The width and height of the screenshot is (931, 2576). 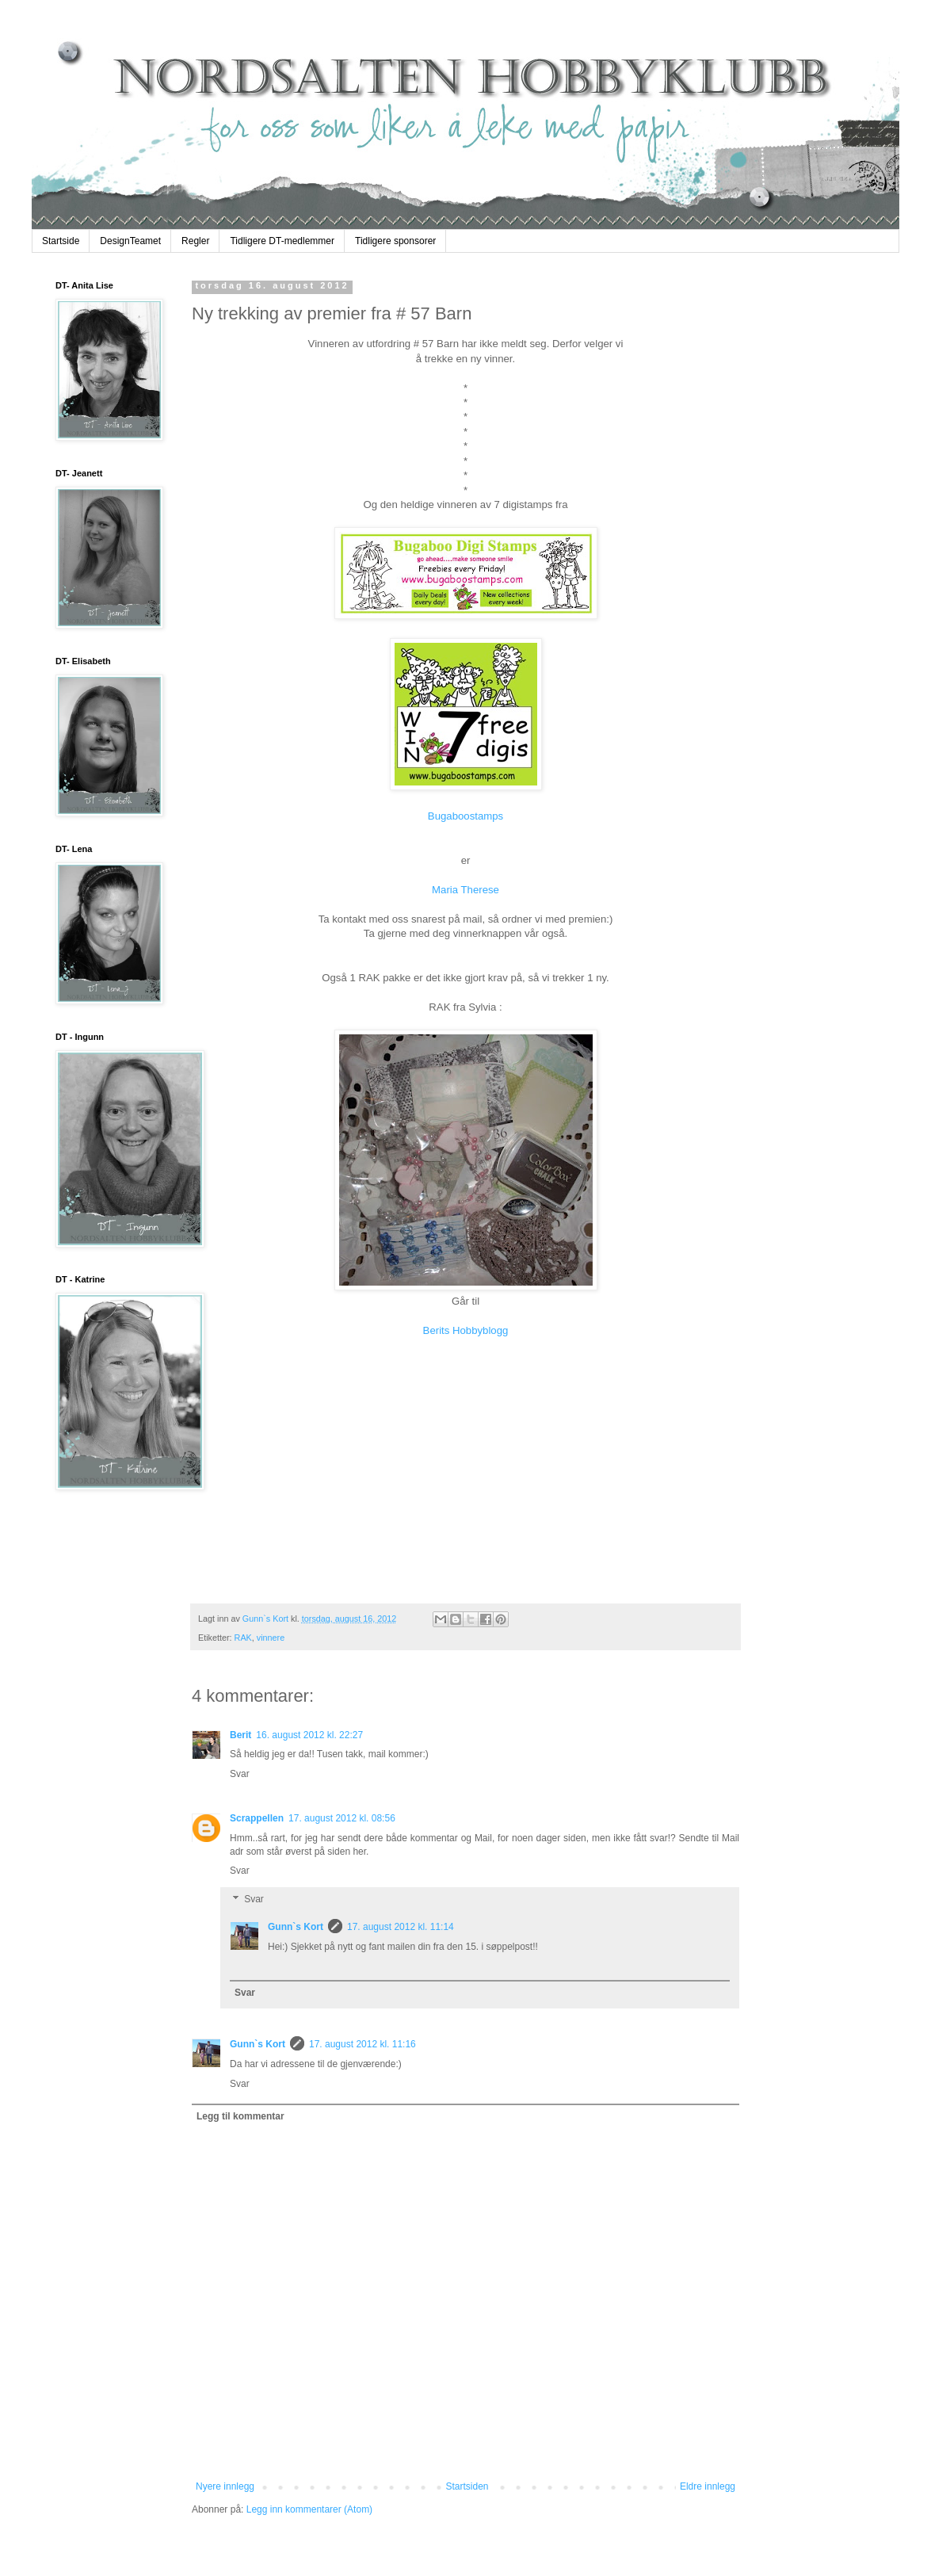 I want to click on Legg inn kommentarer (Atom), so click(x=309, y=2509).